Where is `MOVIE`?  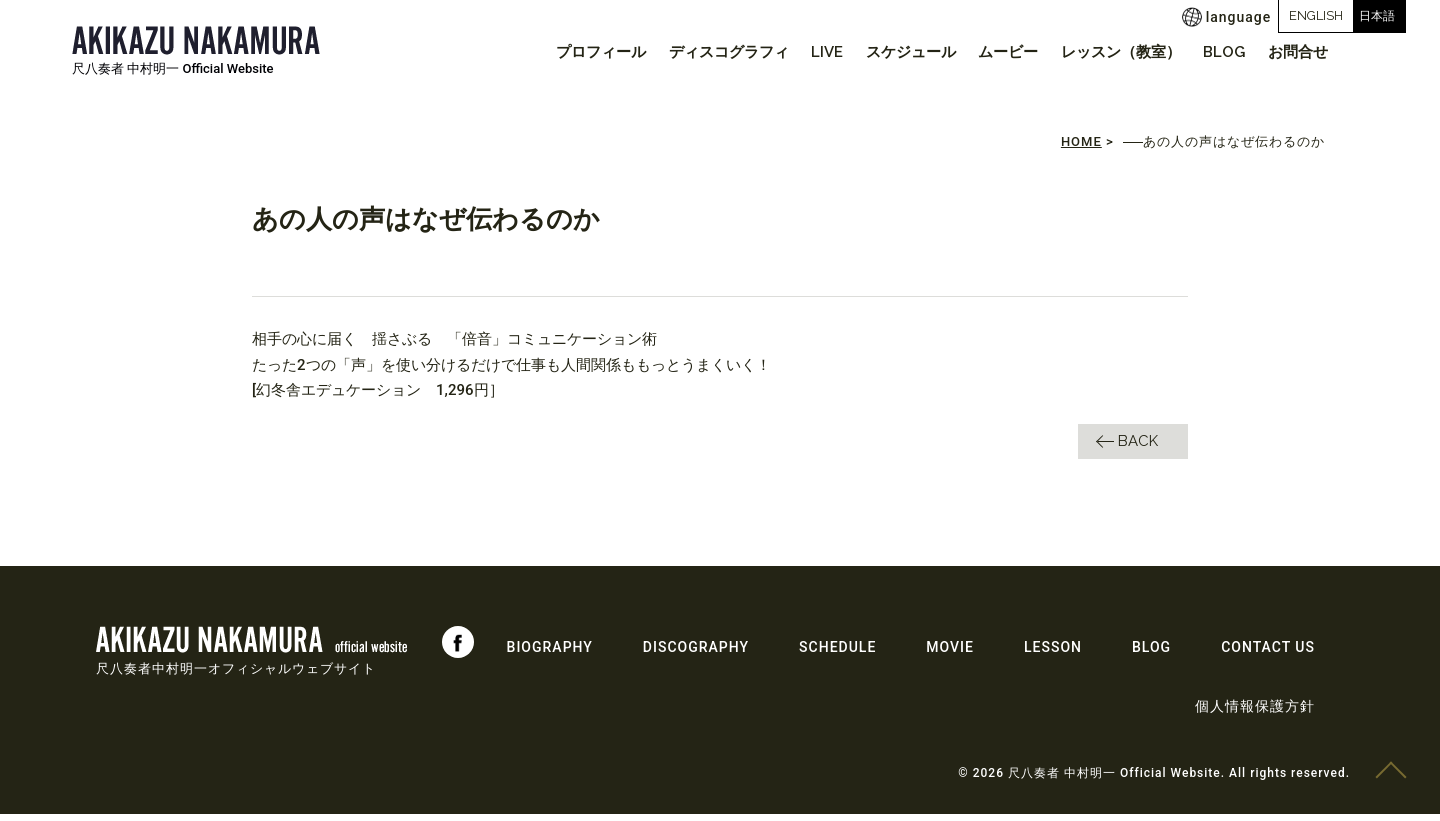 MOVIE is located at coordinates (950, 654).